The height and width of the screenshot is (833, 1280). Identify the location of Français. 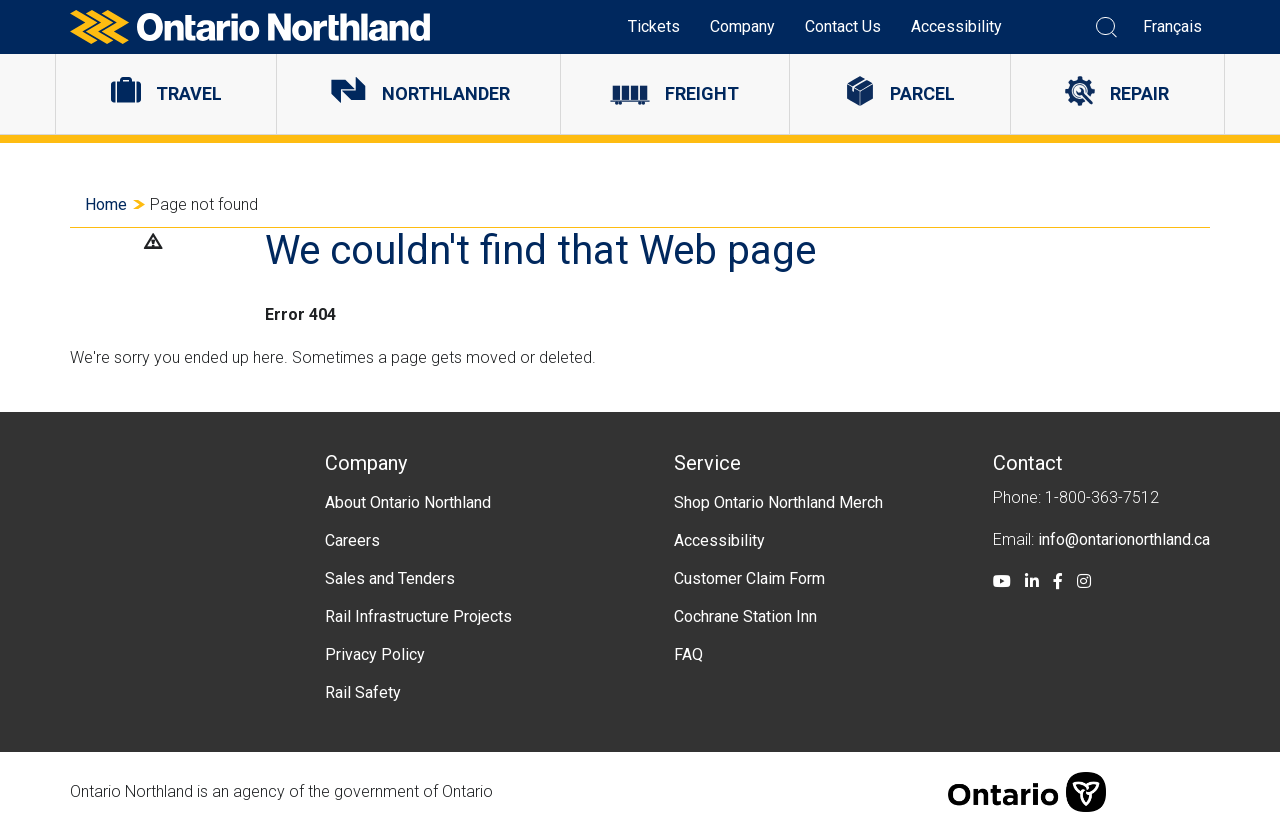
(1172, 26).